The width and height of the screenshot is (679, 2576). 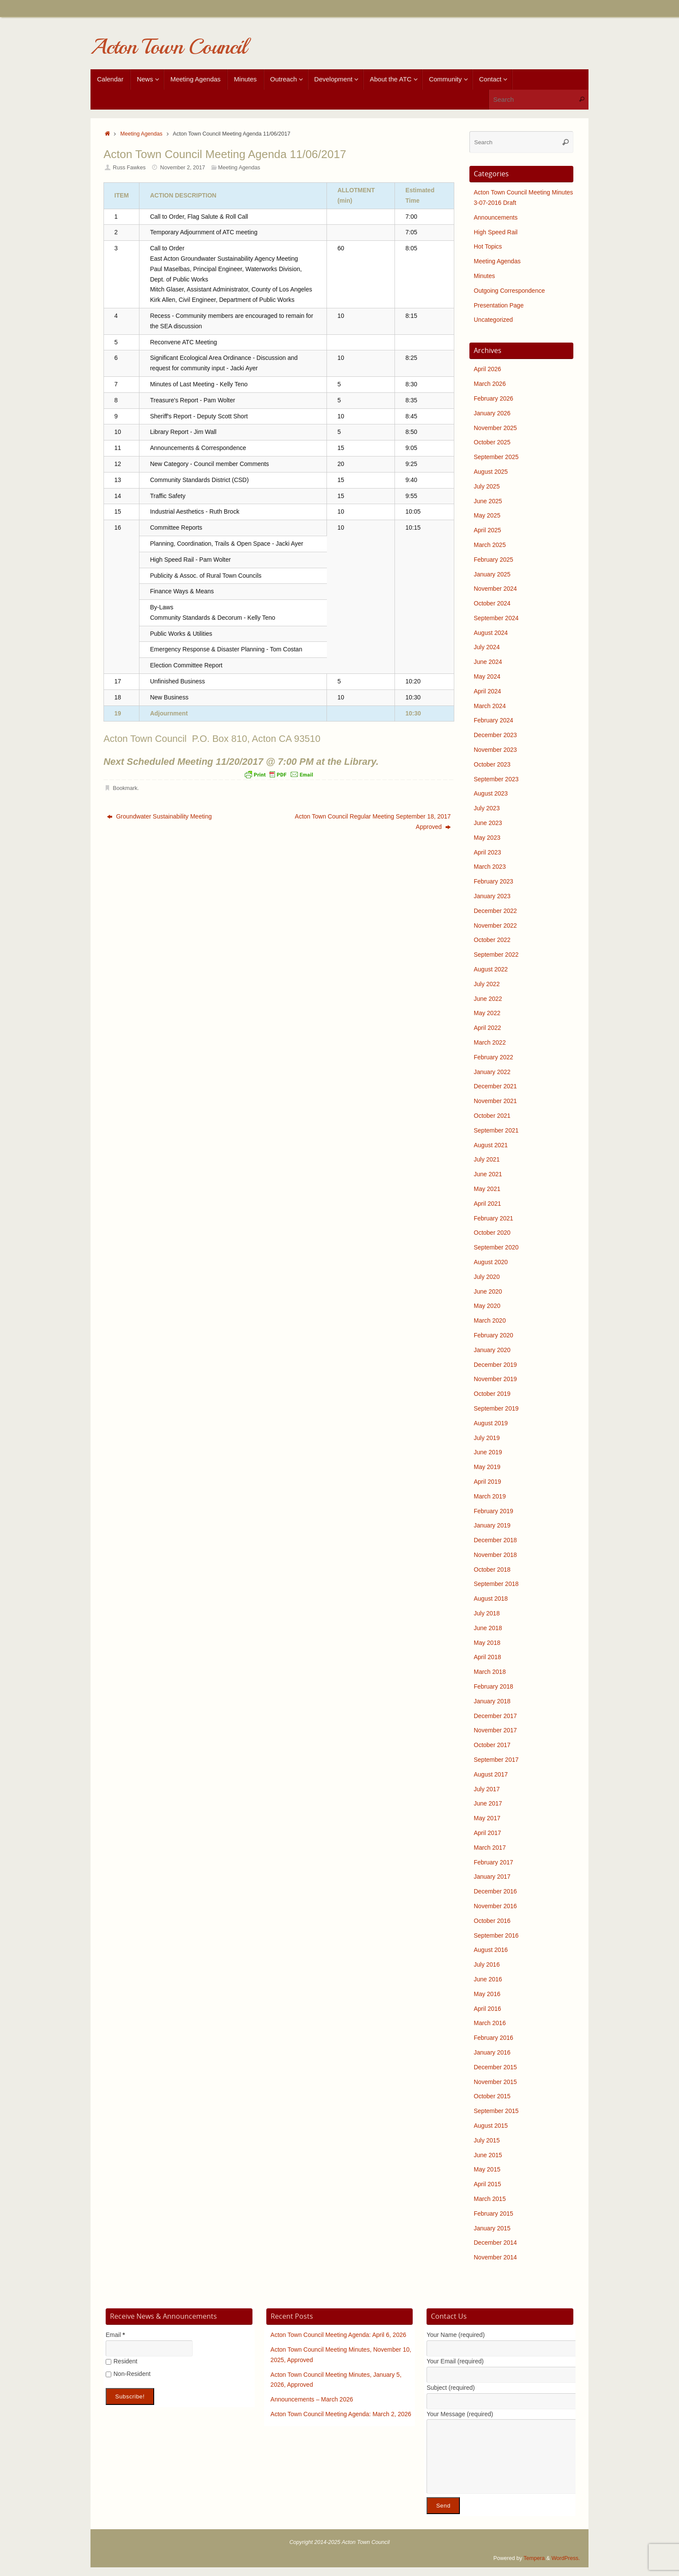 I want to click on December 2023, so click(x=495, y=734).